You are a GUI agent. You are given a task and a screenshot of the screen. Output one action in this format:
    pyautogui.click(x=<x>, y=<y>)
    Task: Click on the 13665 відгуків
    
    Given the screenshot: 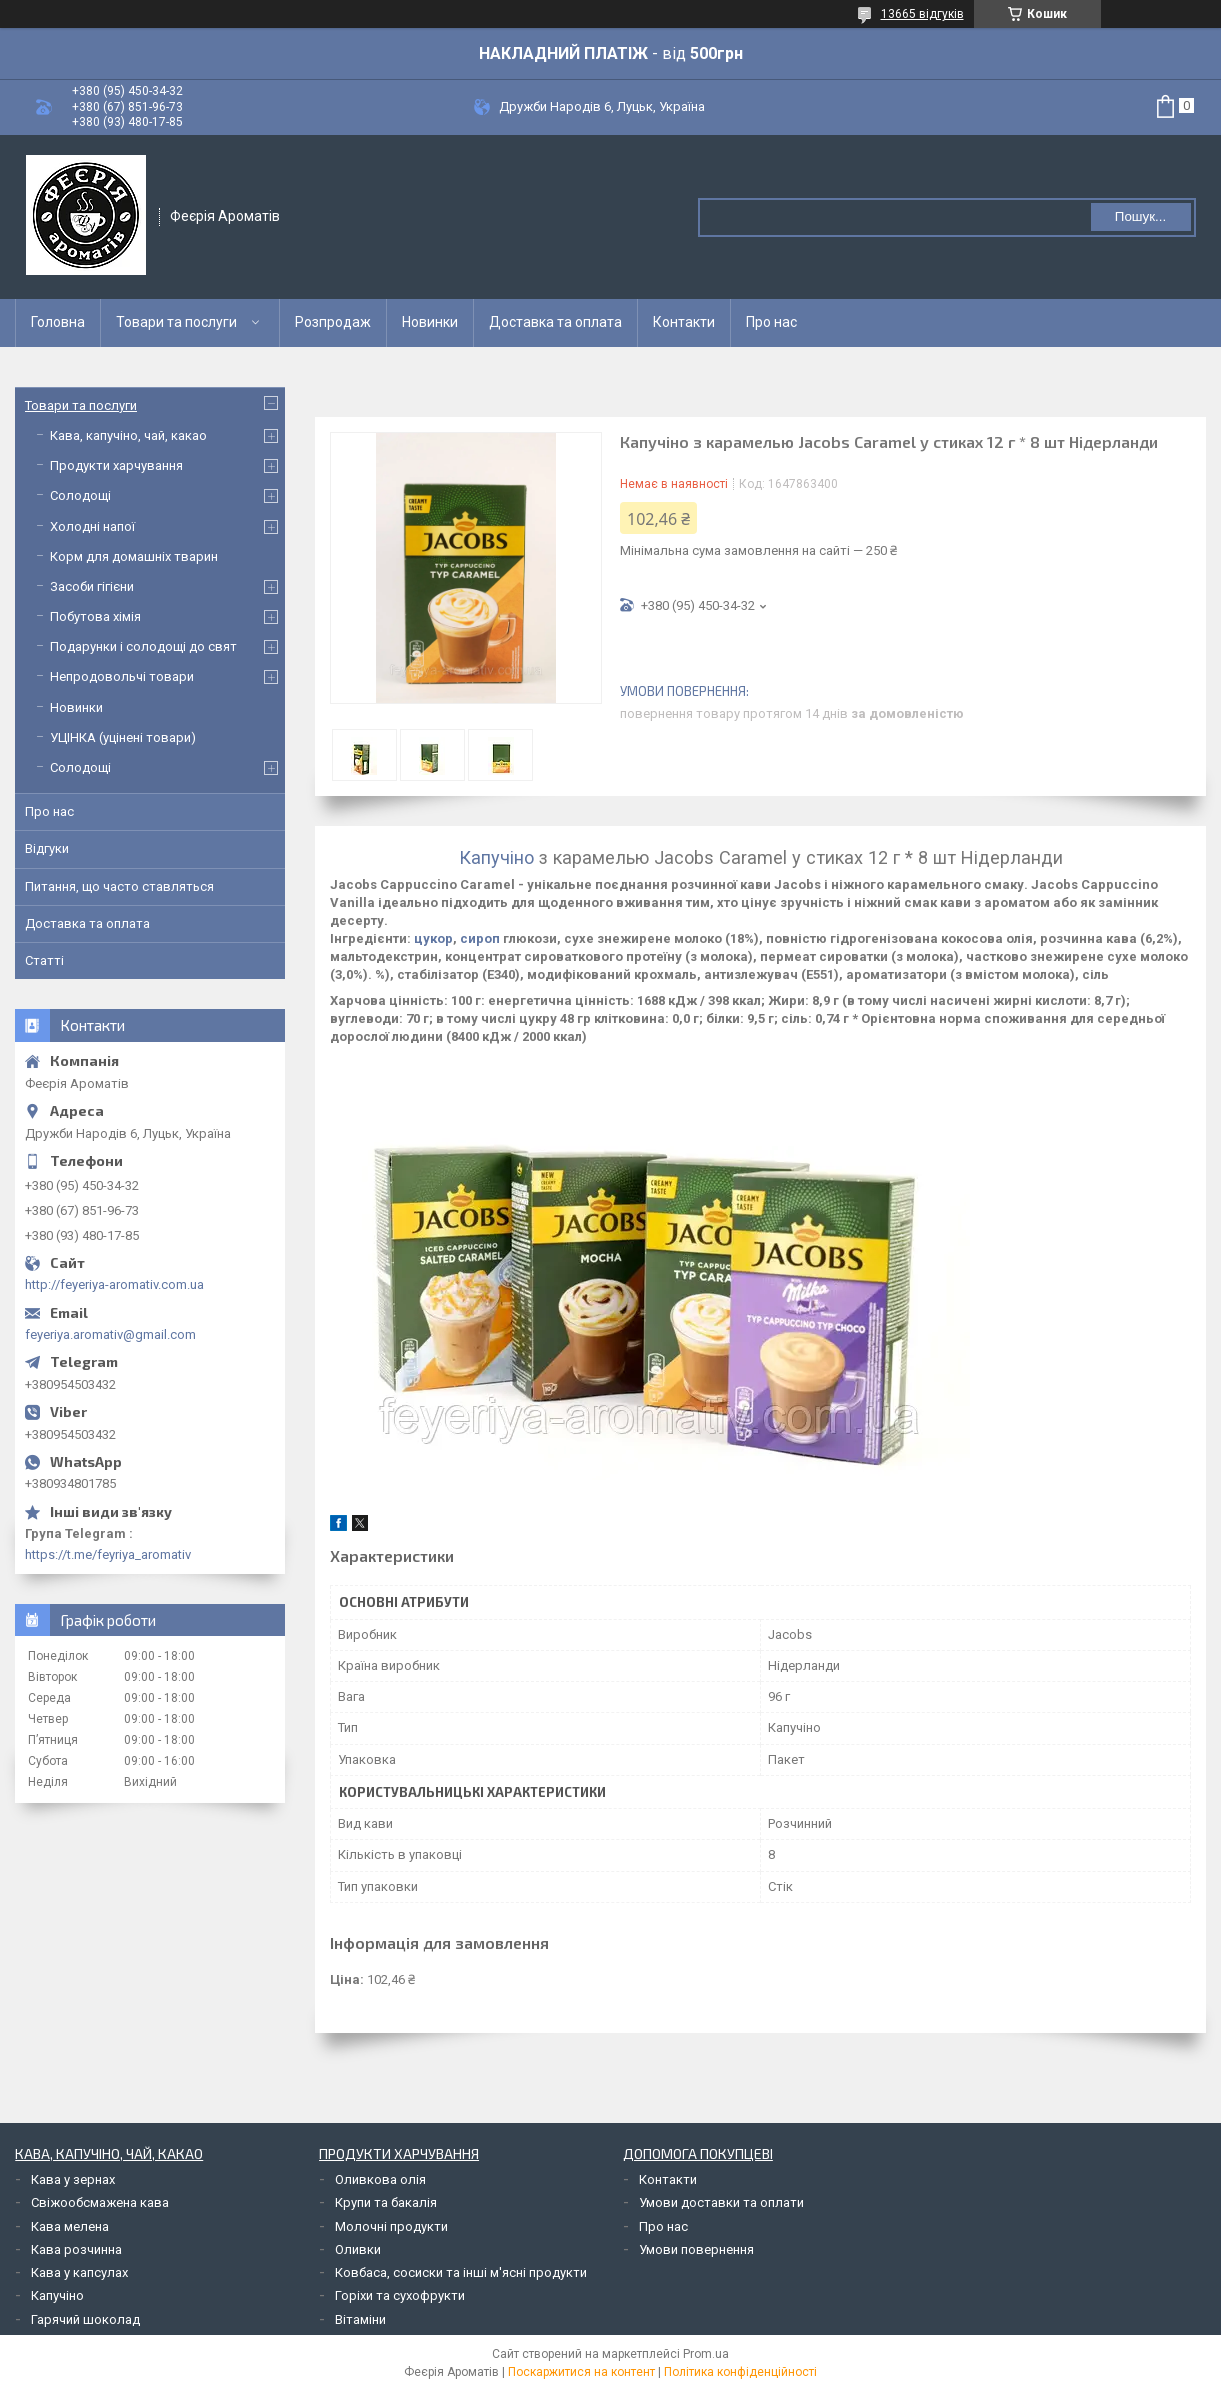 What is the action you would take?
    pyautogui.click(x=922, y=14)
    